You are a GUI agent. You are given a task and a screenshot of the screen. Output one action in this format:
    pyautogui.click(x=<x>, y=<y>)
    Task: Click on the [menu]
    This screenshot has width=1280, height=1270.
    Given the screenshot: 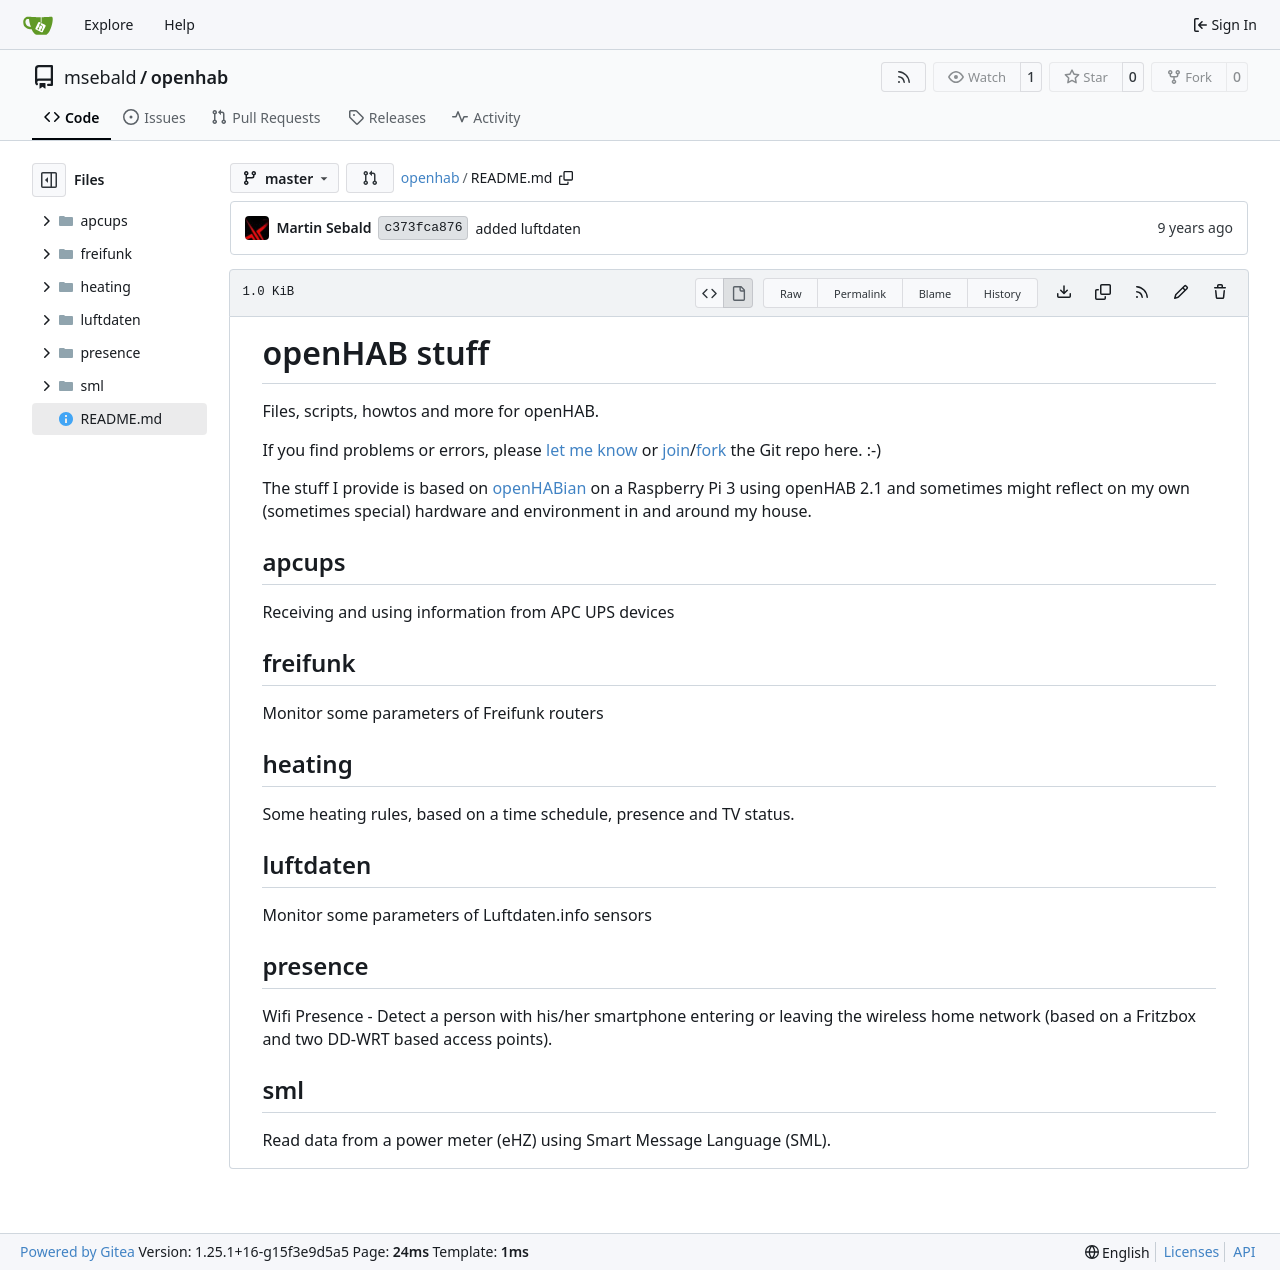 What is the action you would take?
    pyautogui.click(x=1117, y=1252)
    